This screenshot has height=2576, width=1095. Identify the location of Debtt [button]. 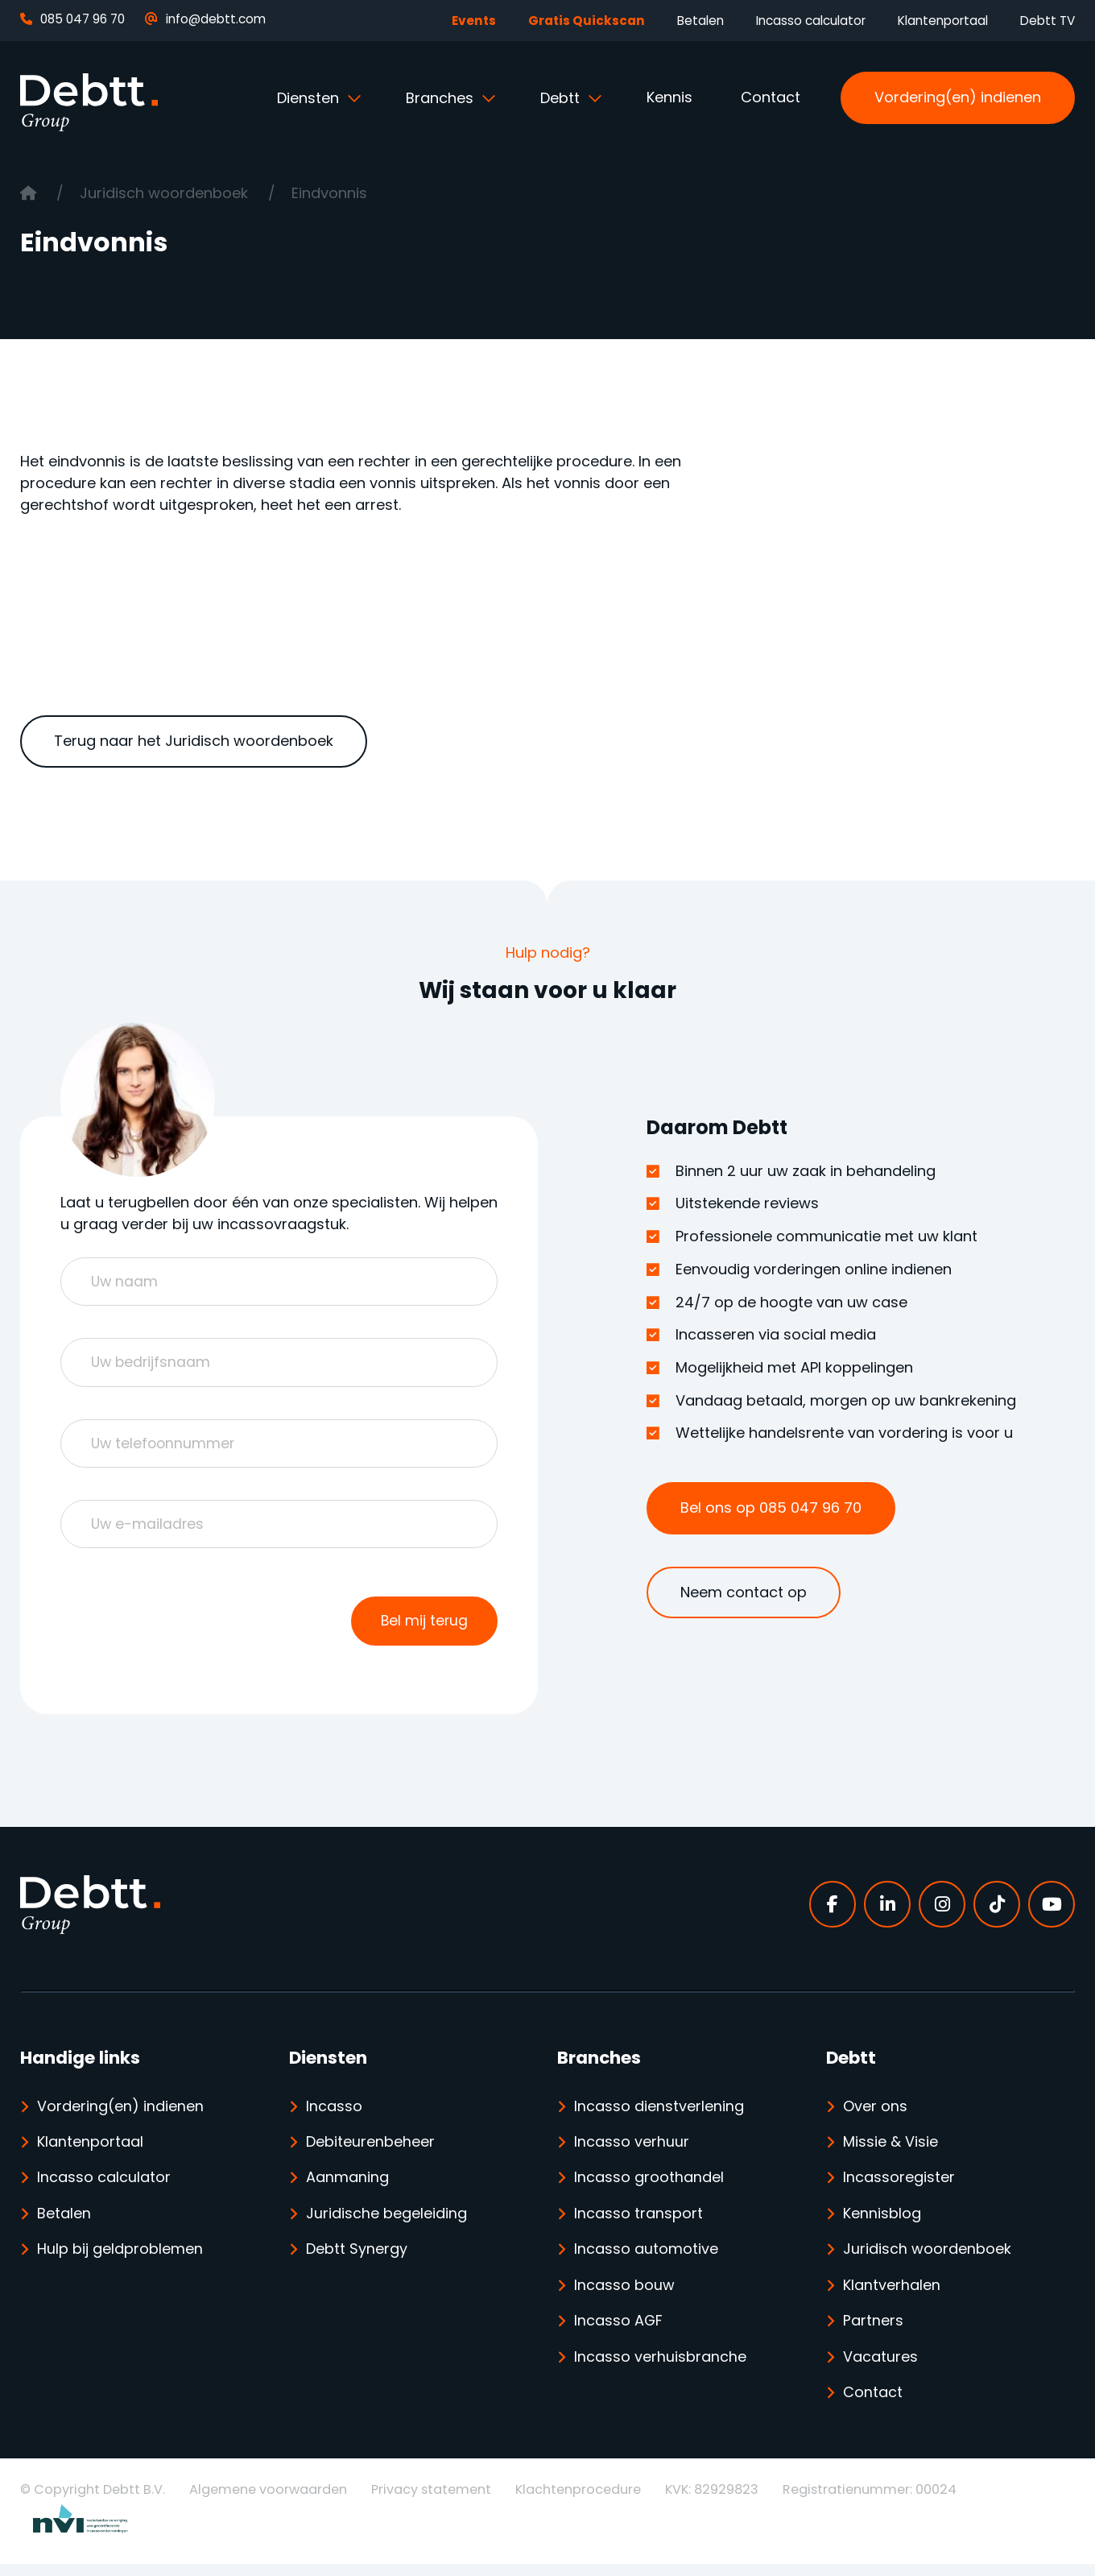
(562, 98).